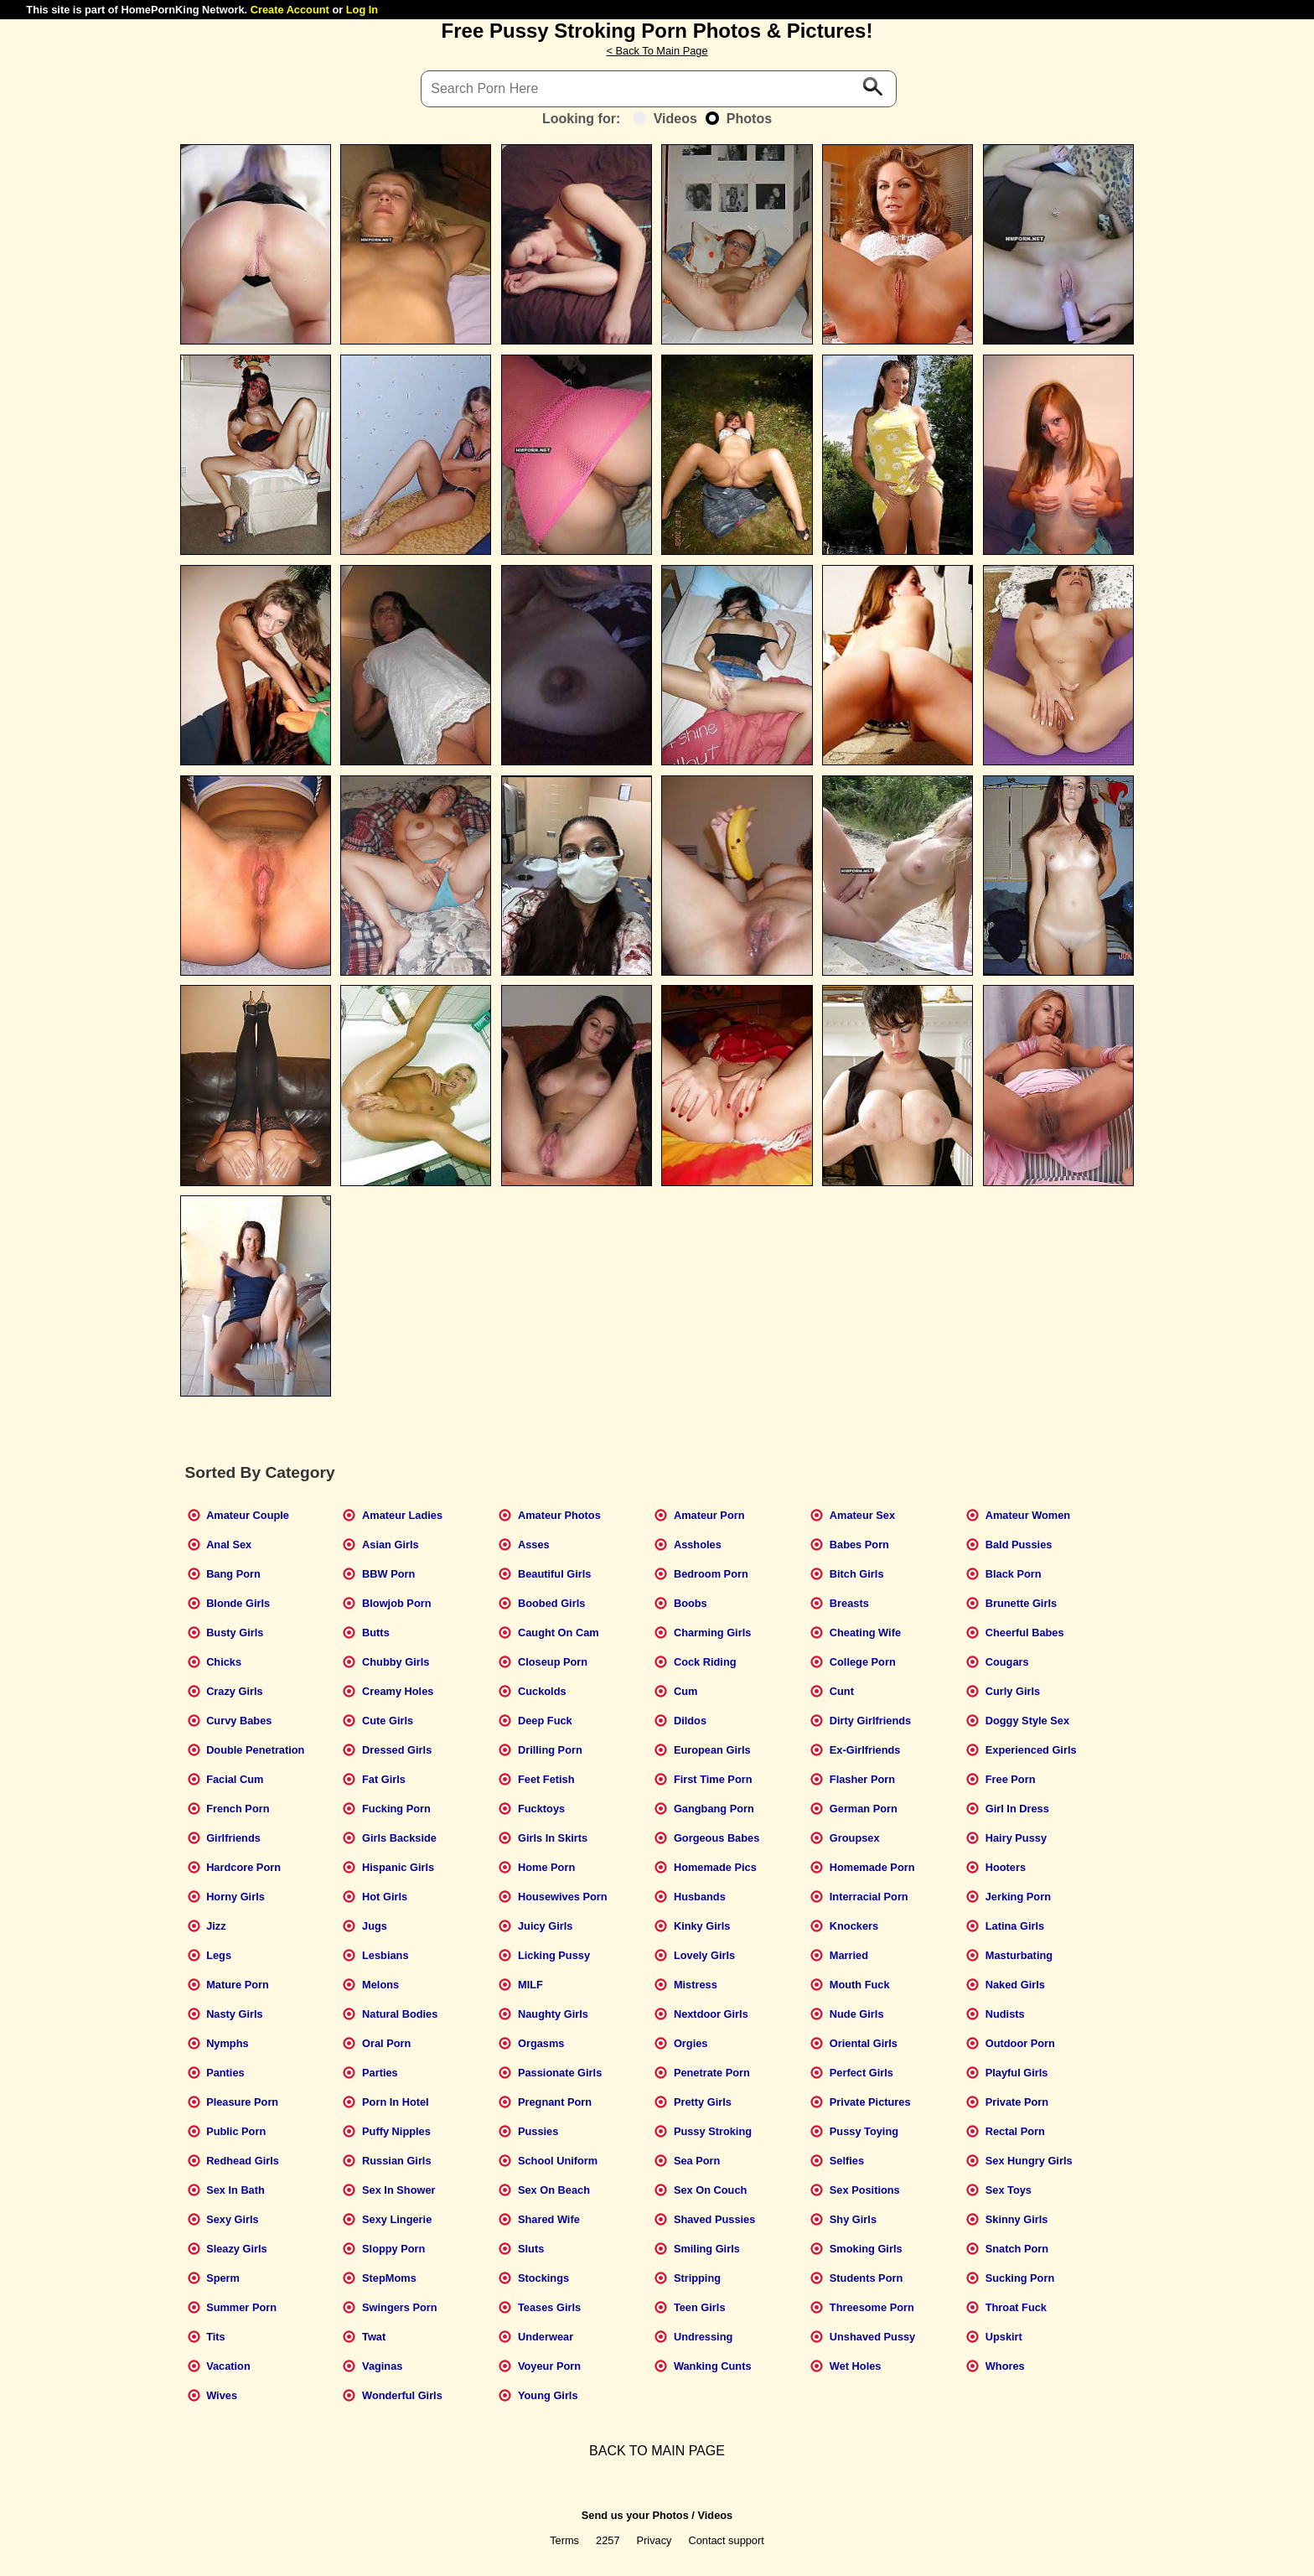 This screenshot has width=1314, height=2576. Describe the element at coordinates (241, 2307) in the screenshot. I see `Summer Porn` at that location.